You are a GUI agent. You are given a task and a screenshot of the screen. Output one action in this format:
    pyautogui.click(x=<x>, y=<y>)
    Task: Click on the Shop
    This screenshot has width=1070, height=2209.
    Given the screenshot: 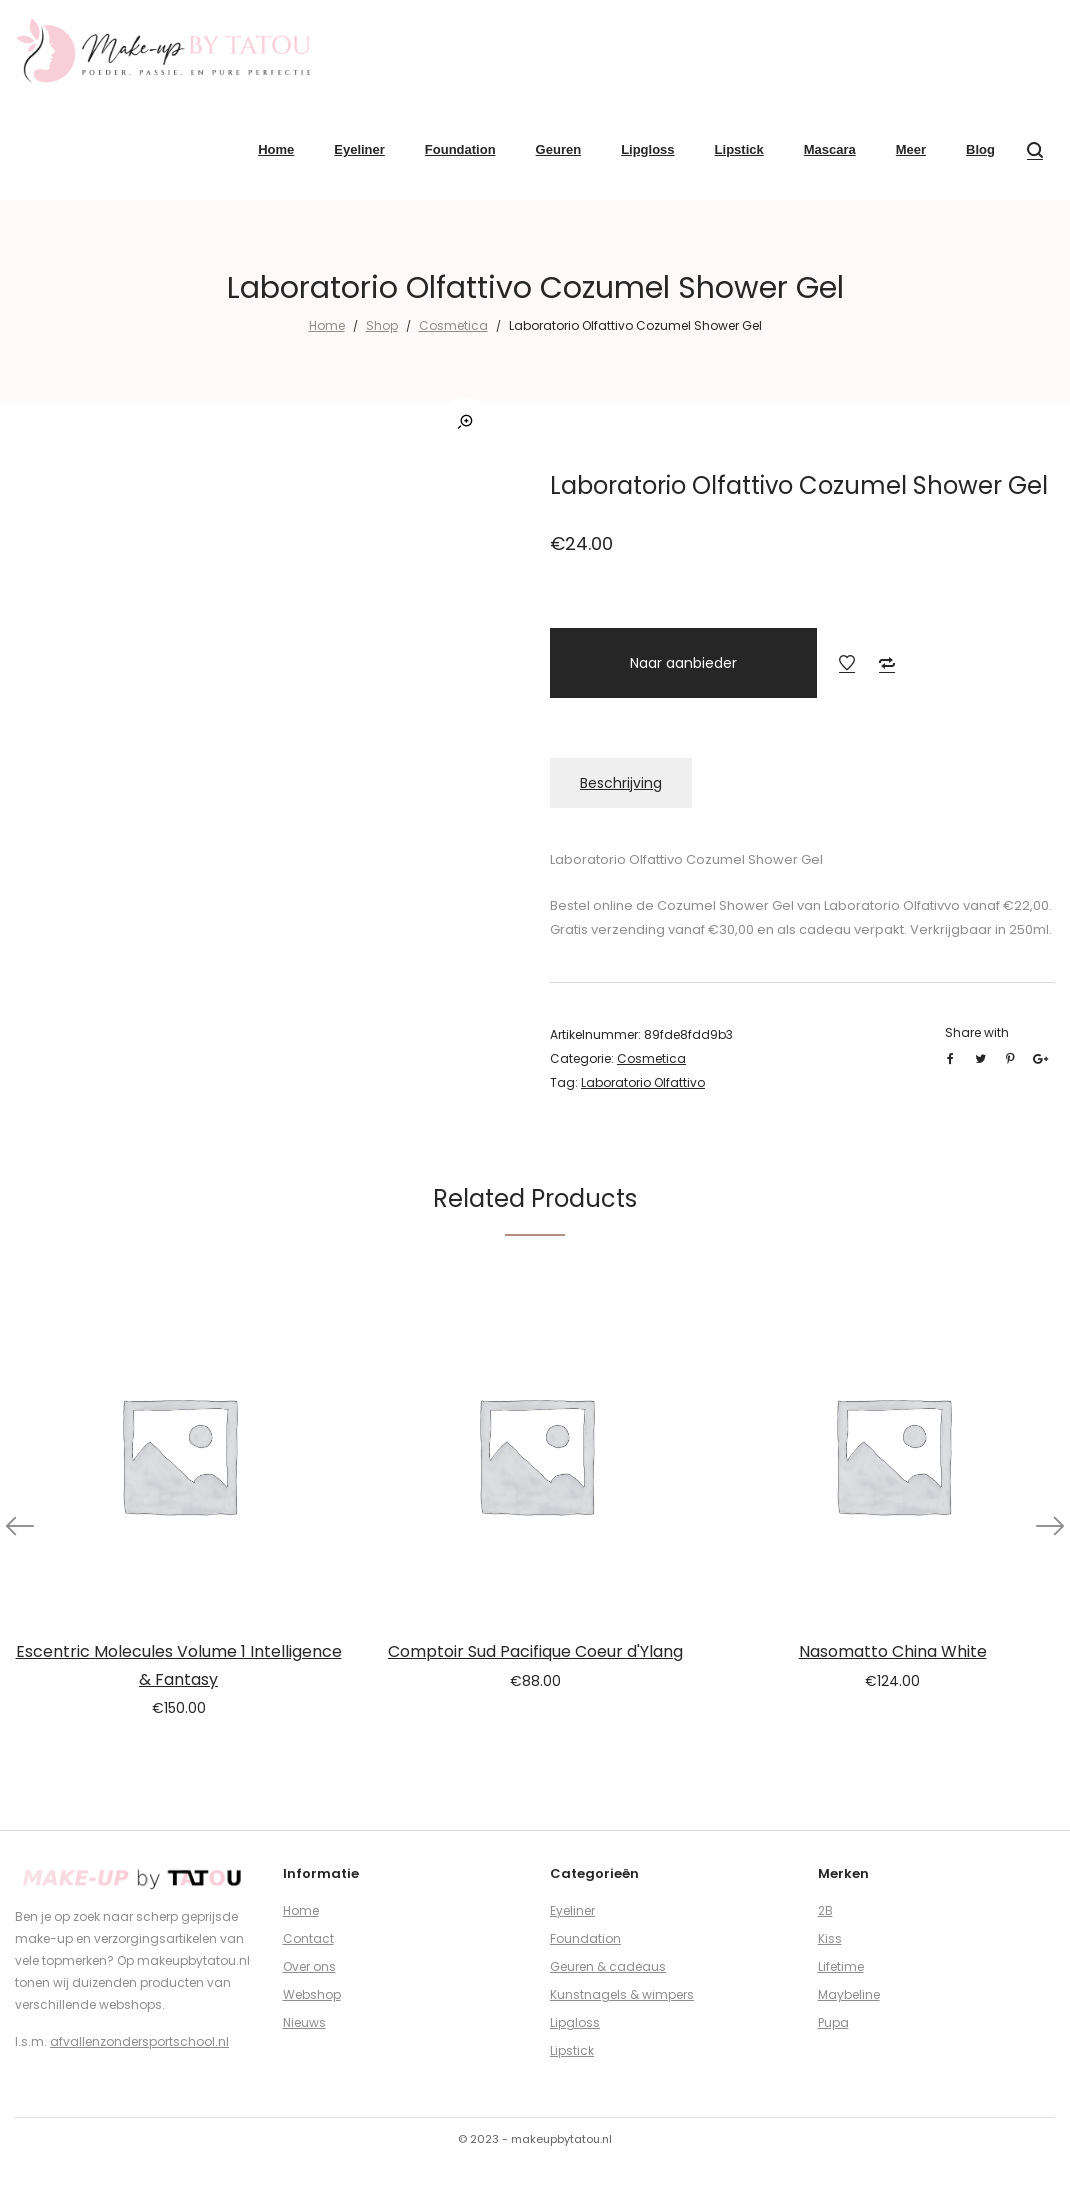 What is the action you would take?
    pyautogui.click(x=382, y=325)
    